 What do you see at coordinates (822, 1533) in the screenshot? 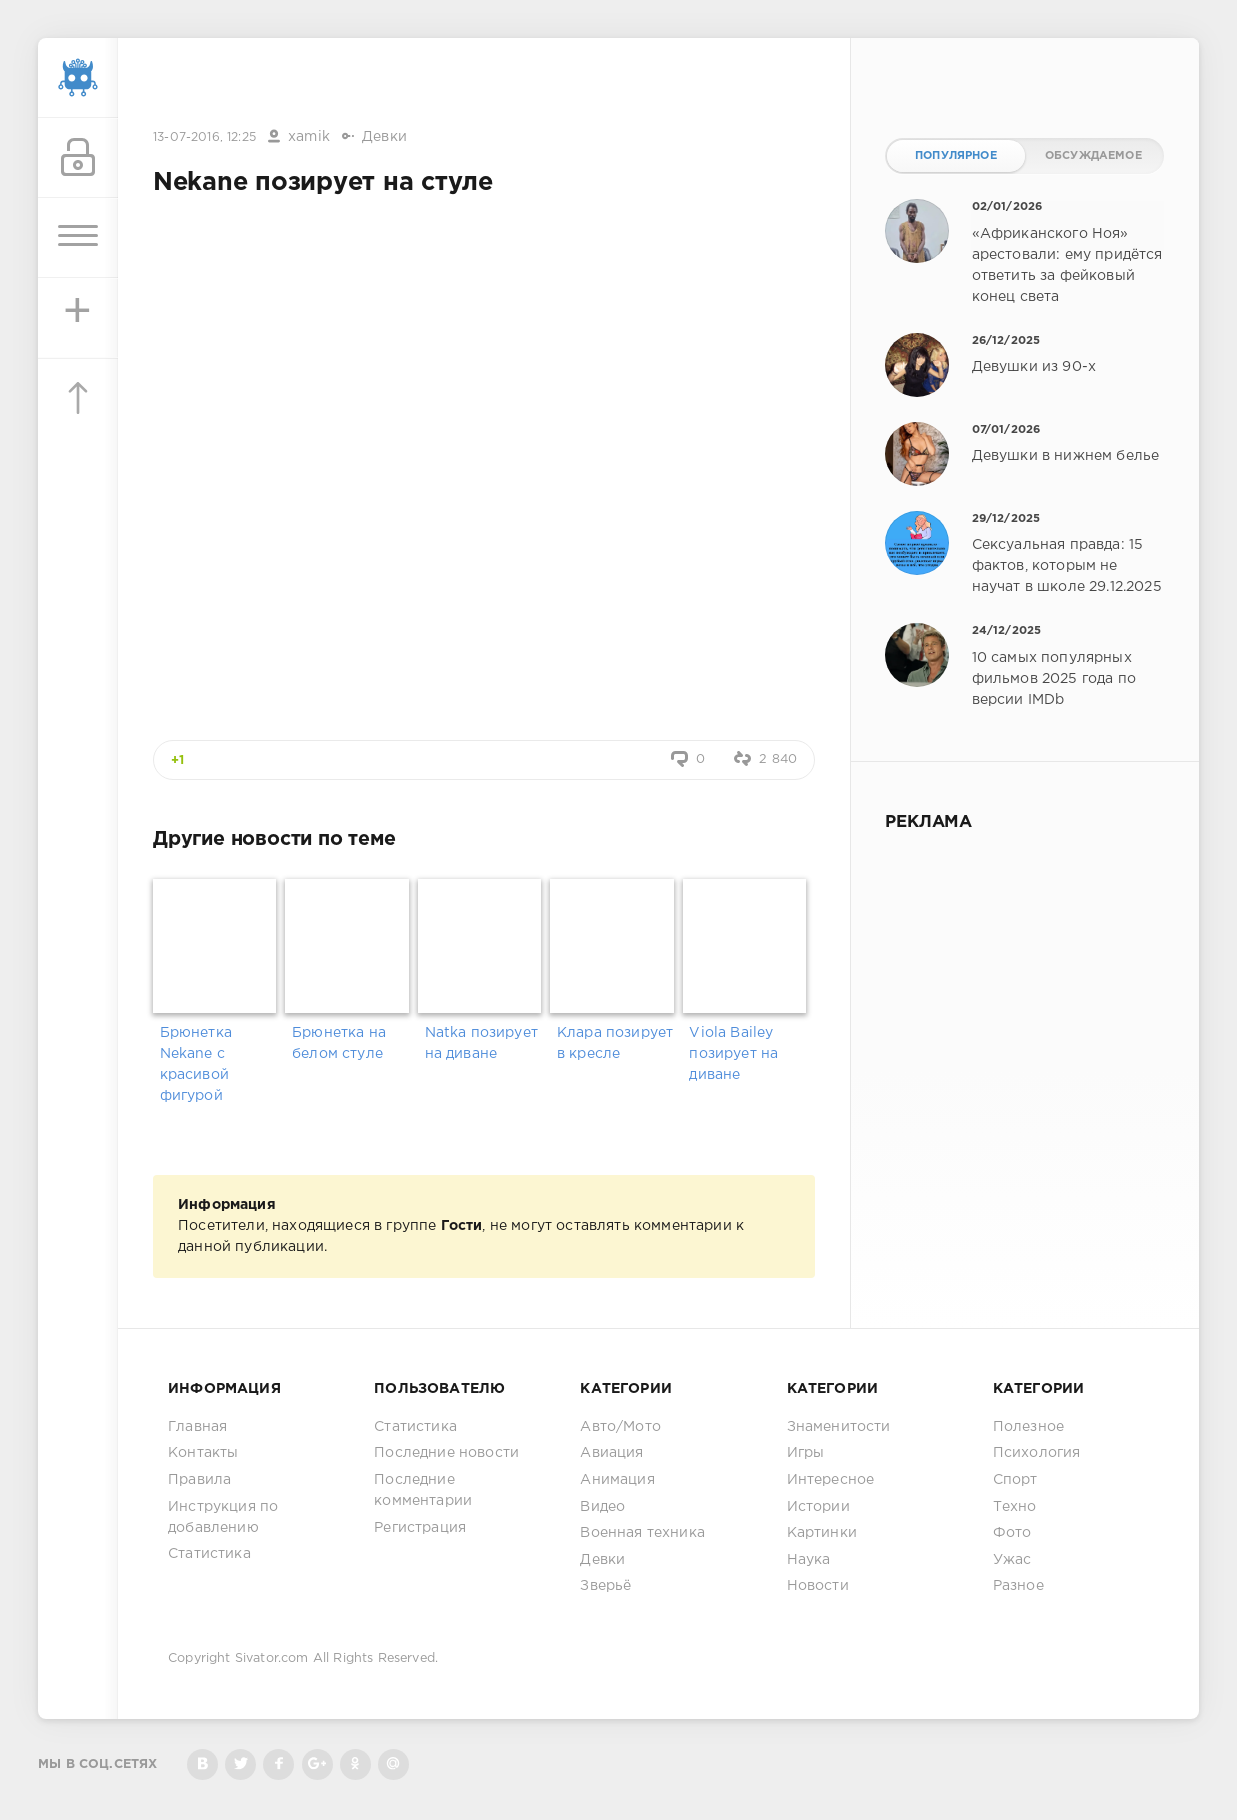
I see `Картинки` at bounding box center [822, 1533].